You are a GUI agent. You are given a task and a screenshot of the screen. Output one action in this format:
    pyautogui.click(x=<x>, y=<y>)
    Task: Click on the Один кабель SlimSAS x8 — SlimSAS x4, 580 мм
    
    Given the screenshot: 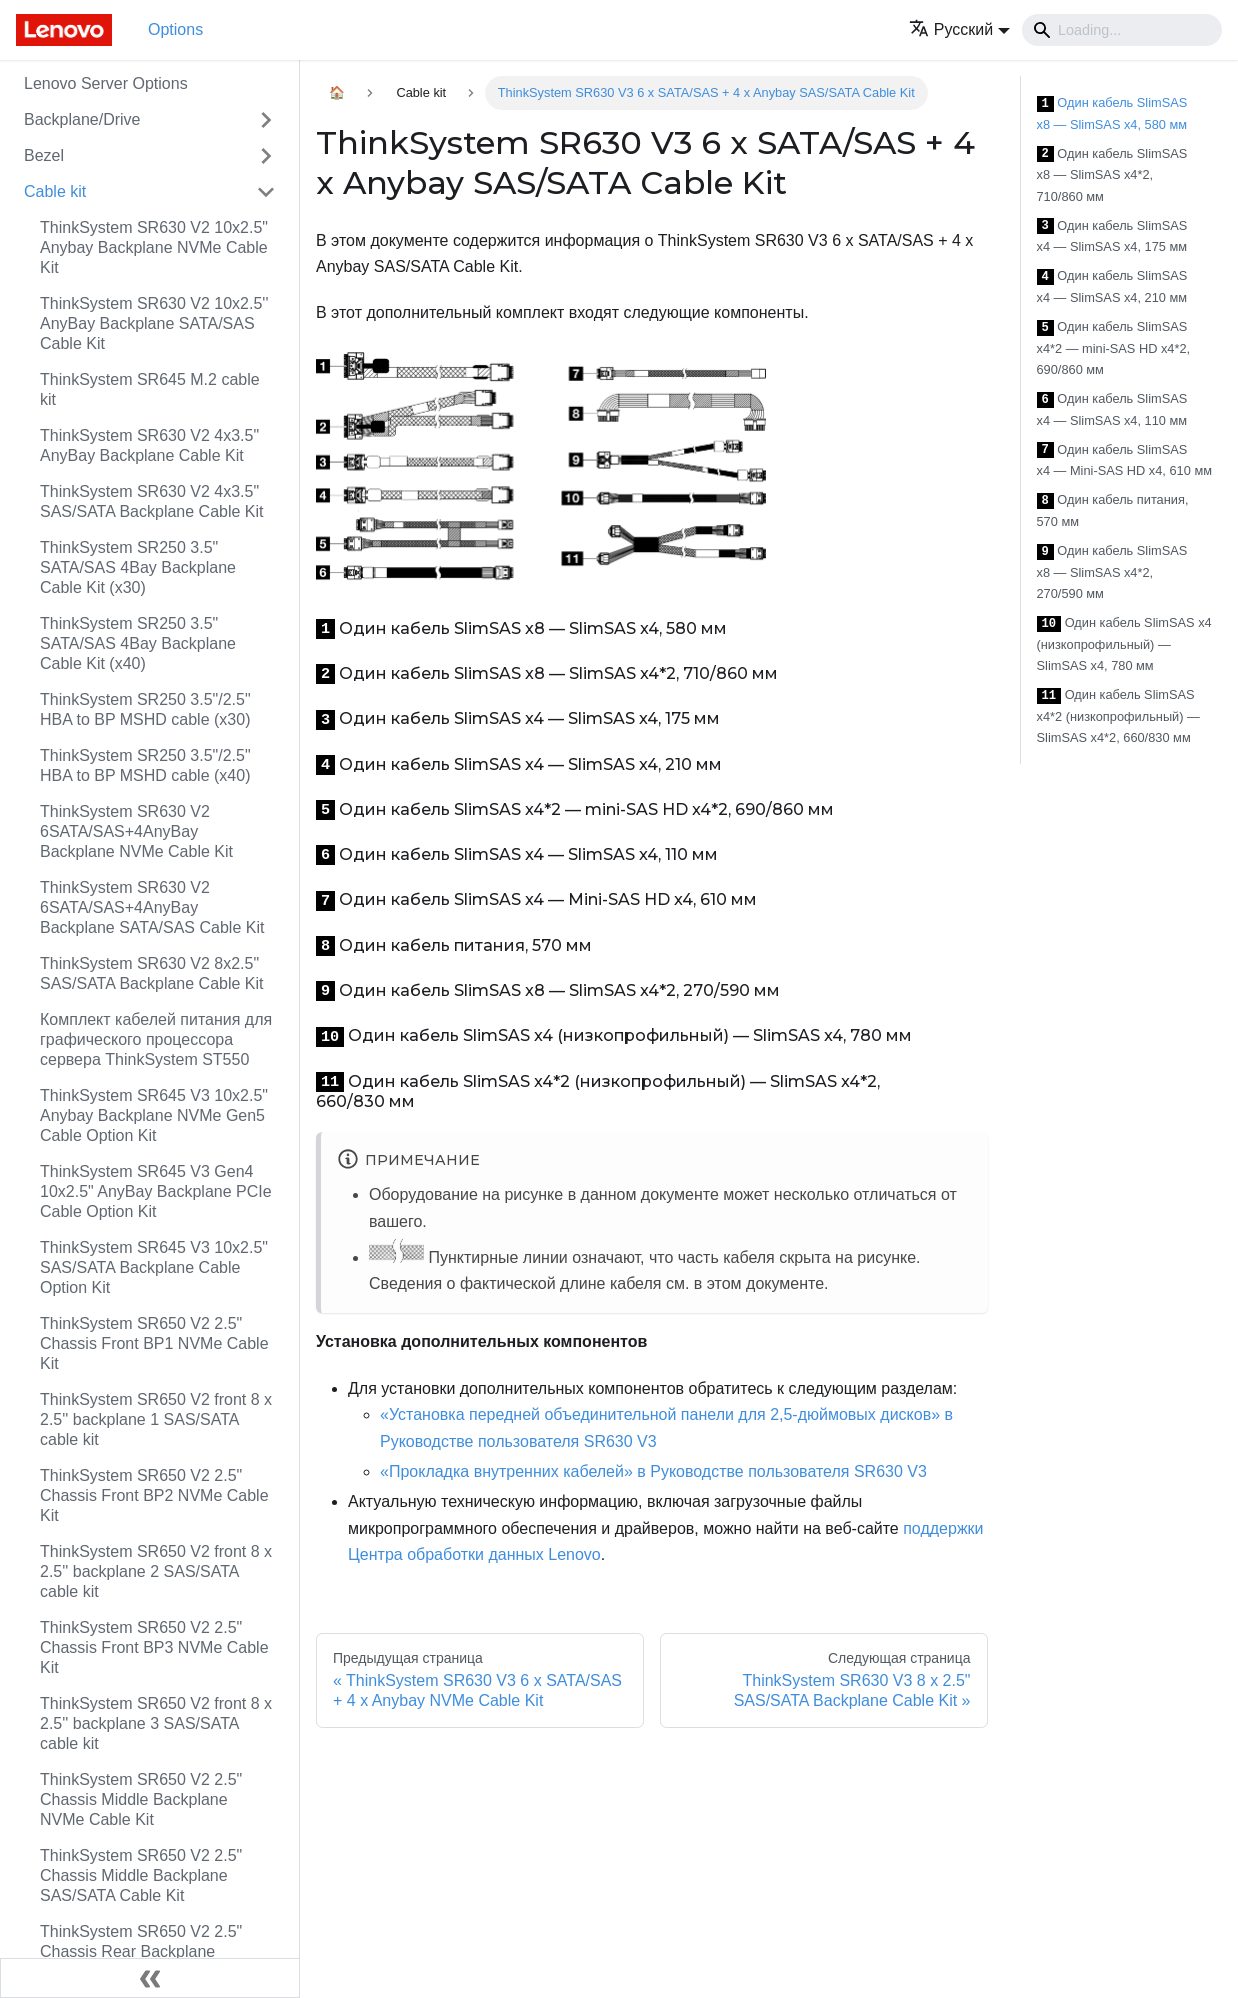 What is the action you would take?
    pyautogui.click(x=1112, y=113)
    